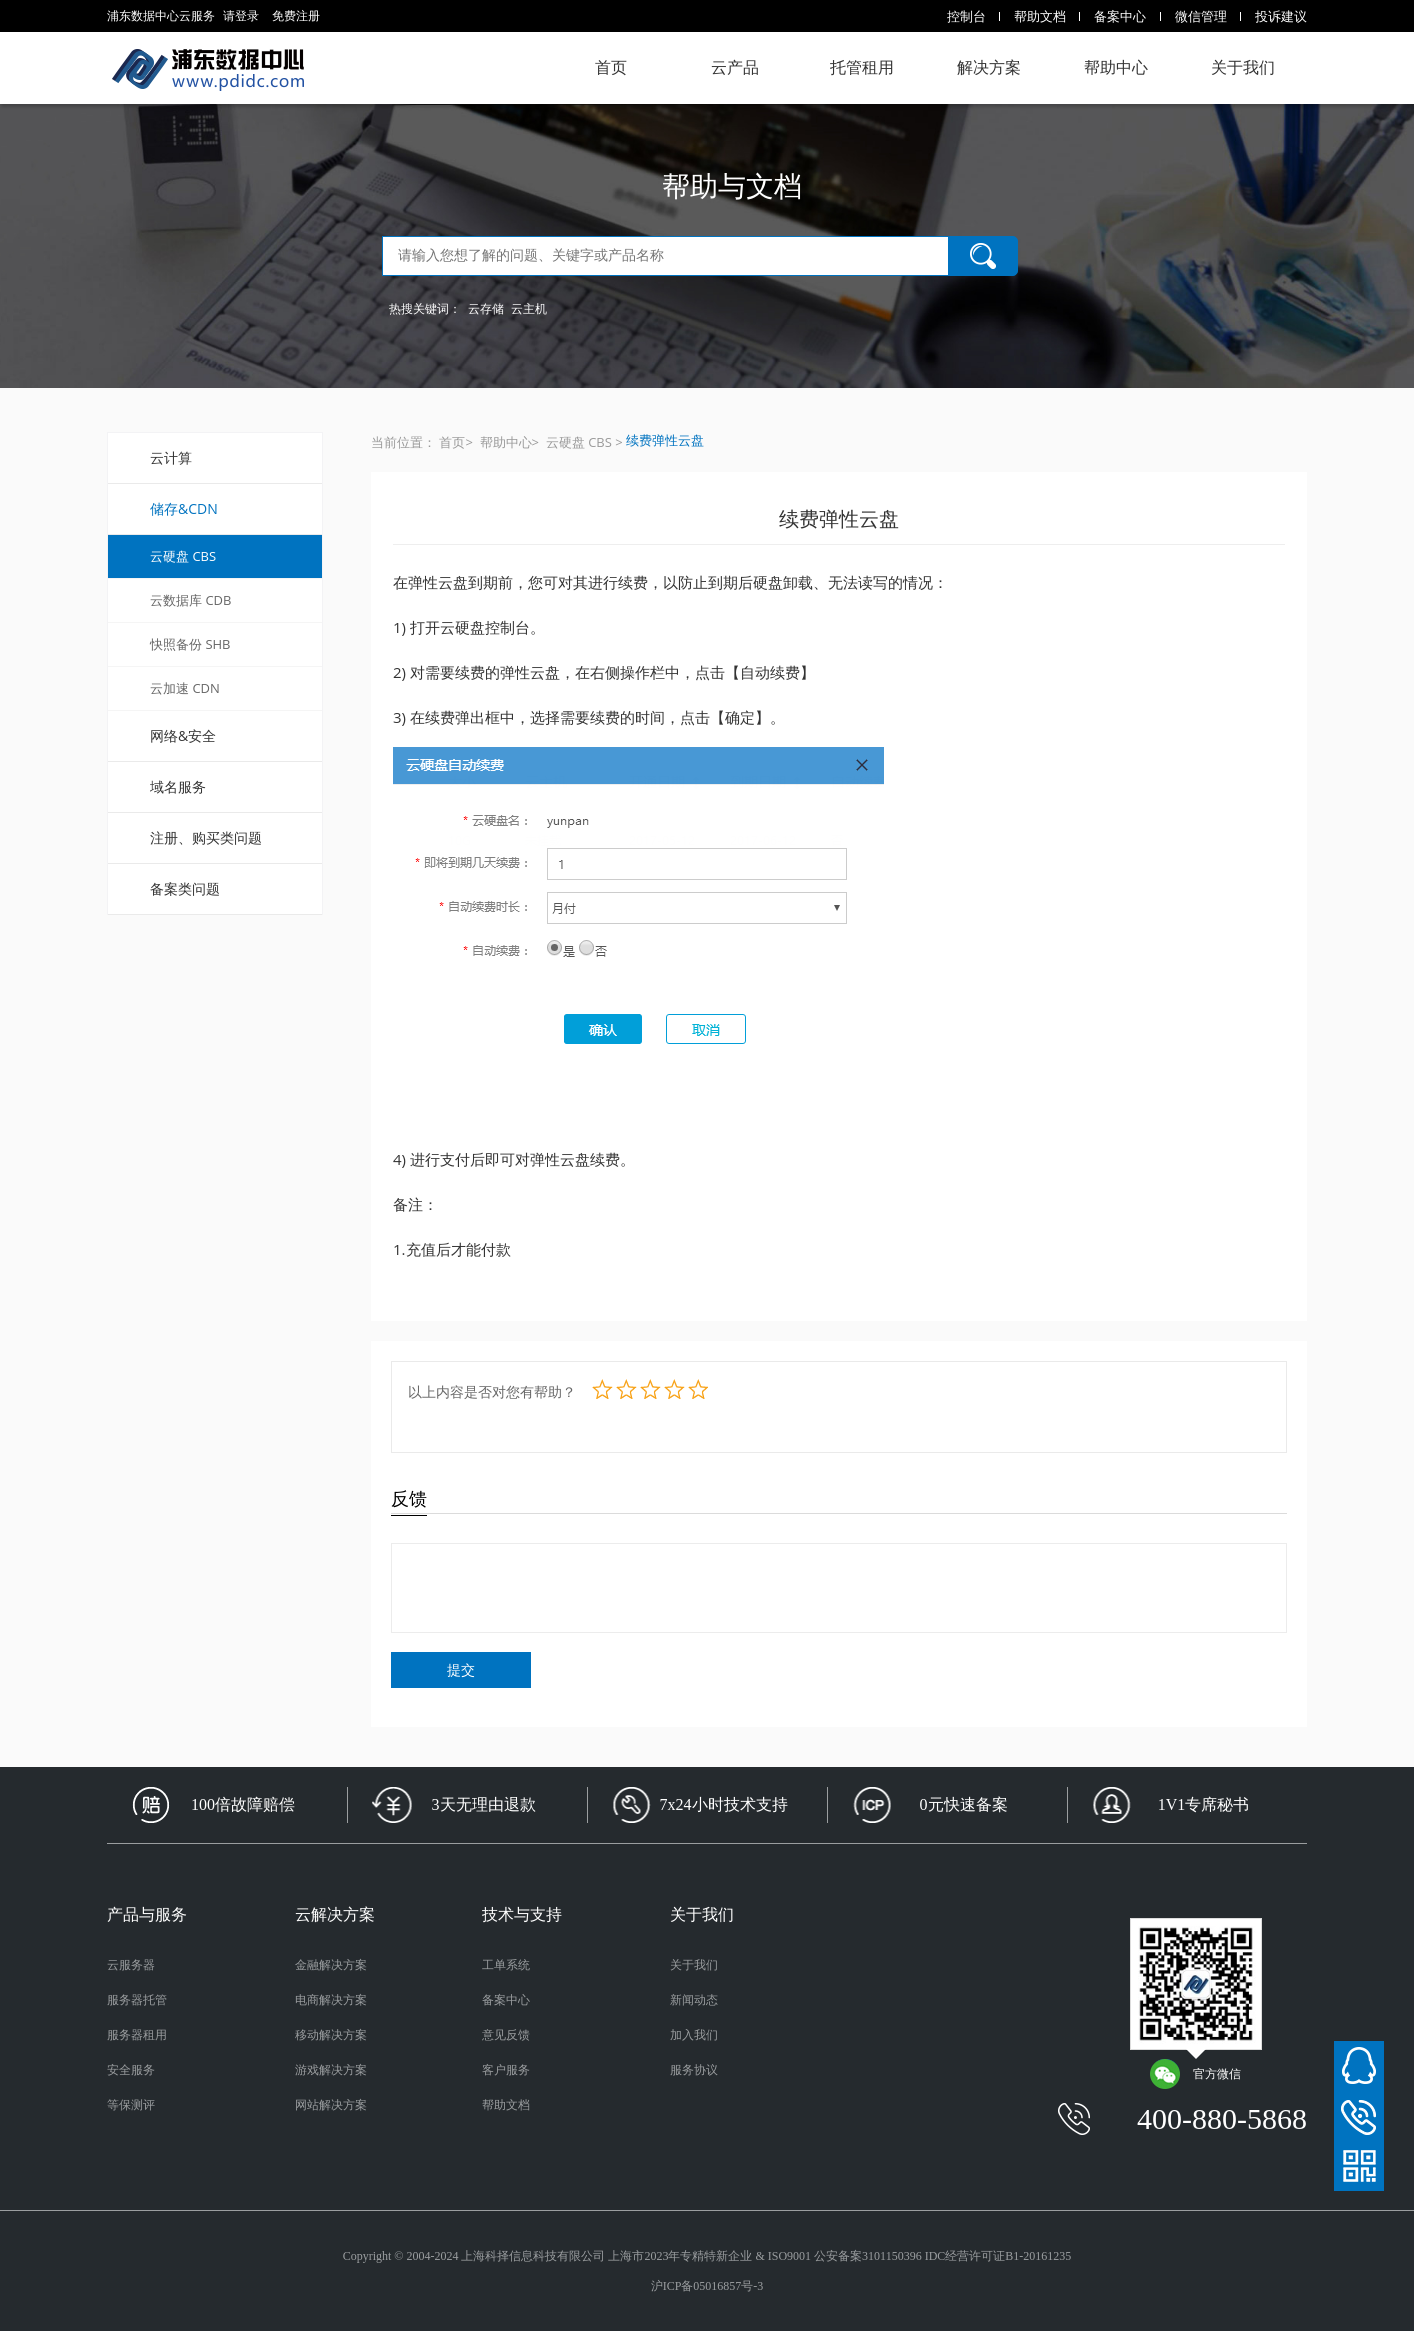 Image resolution: width=1414 pixels, height=2331 pixels. Describe the element at coordinates (131, 2070) in the screenshot. I see `安全服务` at that location.